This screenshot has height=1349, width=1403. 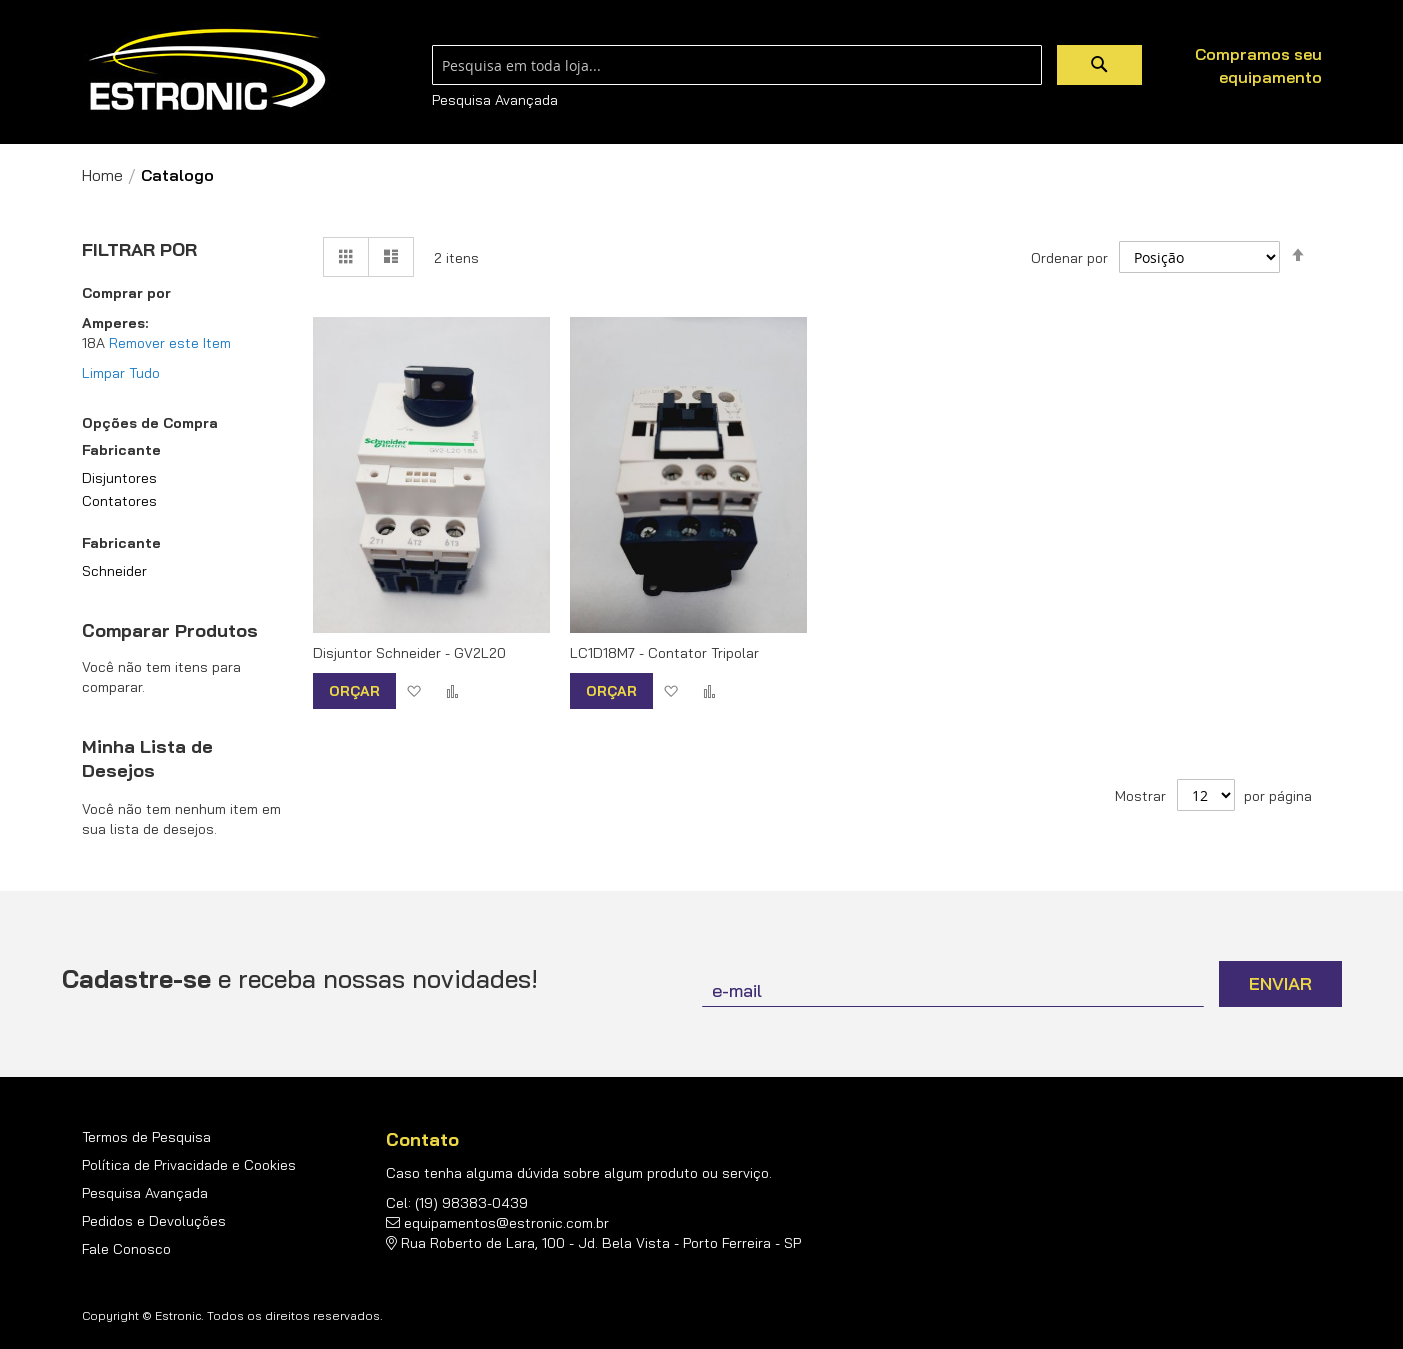 I want to click on Pesquisa Avançada, so click(x=495, y=100).